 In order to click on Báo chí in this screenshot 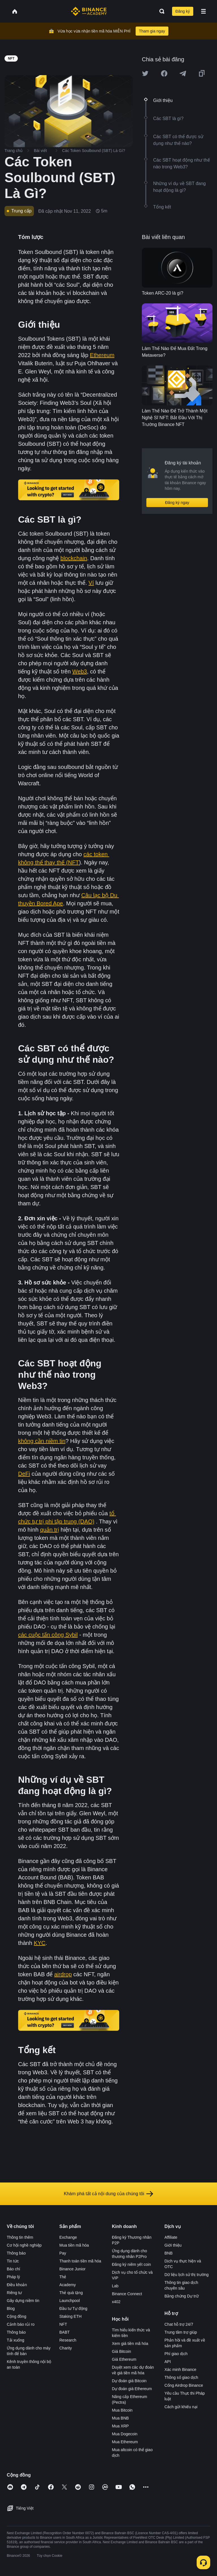, I will do `click(13, 2269)`.